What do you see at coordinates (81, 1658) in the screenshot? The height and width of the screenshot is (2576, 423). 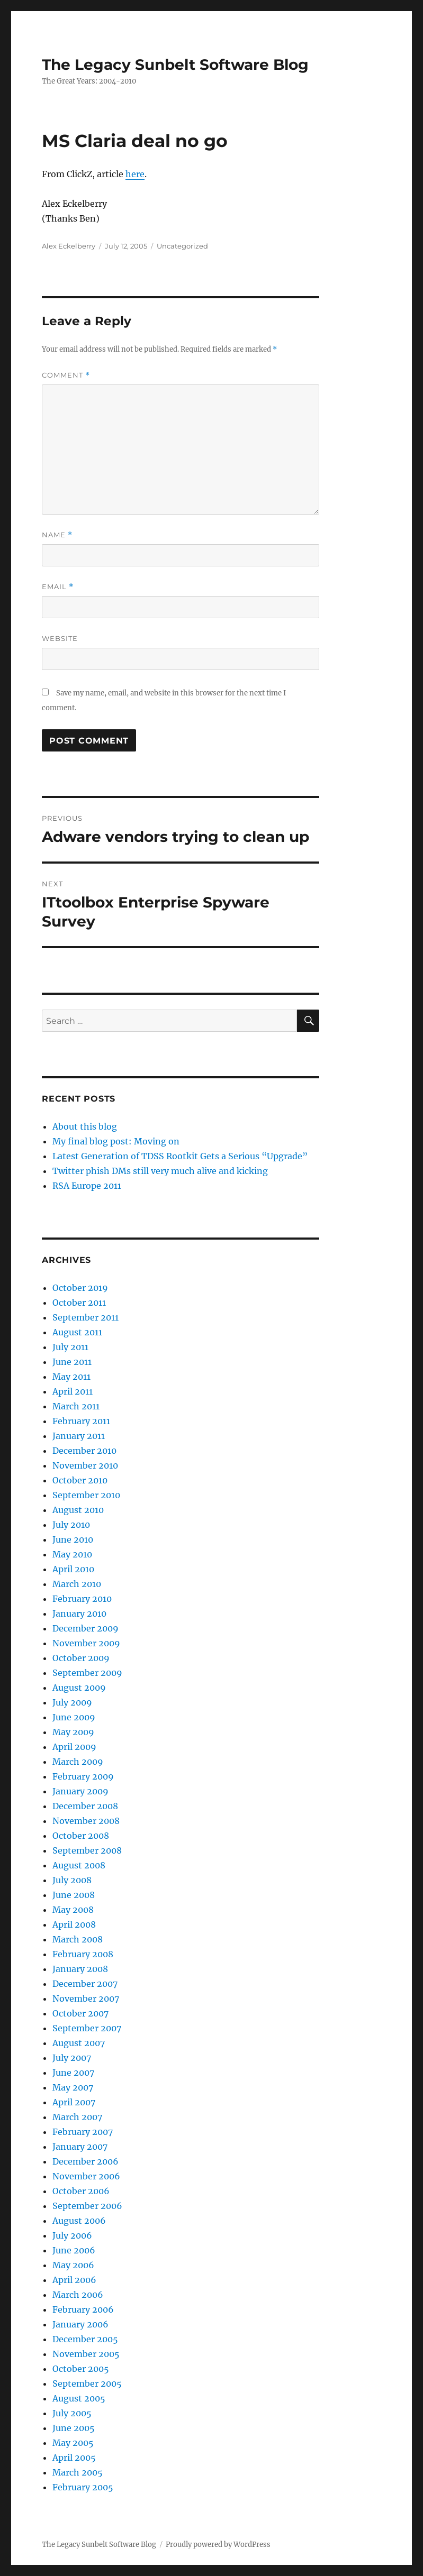 I see `October 2009` at bounding box center [81, 1658].